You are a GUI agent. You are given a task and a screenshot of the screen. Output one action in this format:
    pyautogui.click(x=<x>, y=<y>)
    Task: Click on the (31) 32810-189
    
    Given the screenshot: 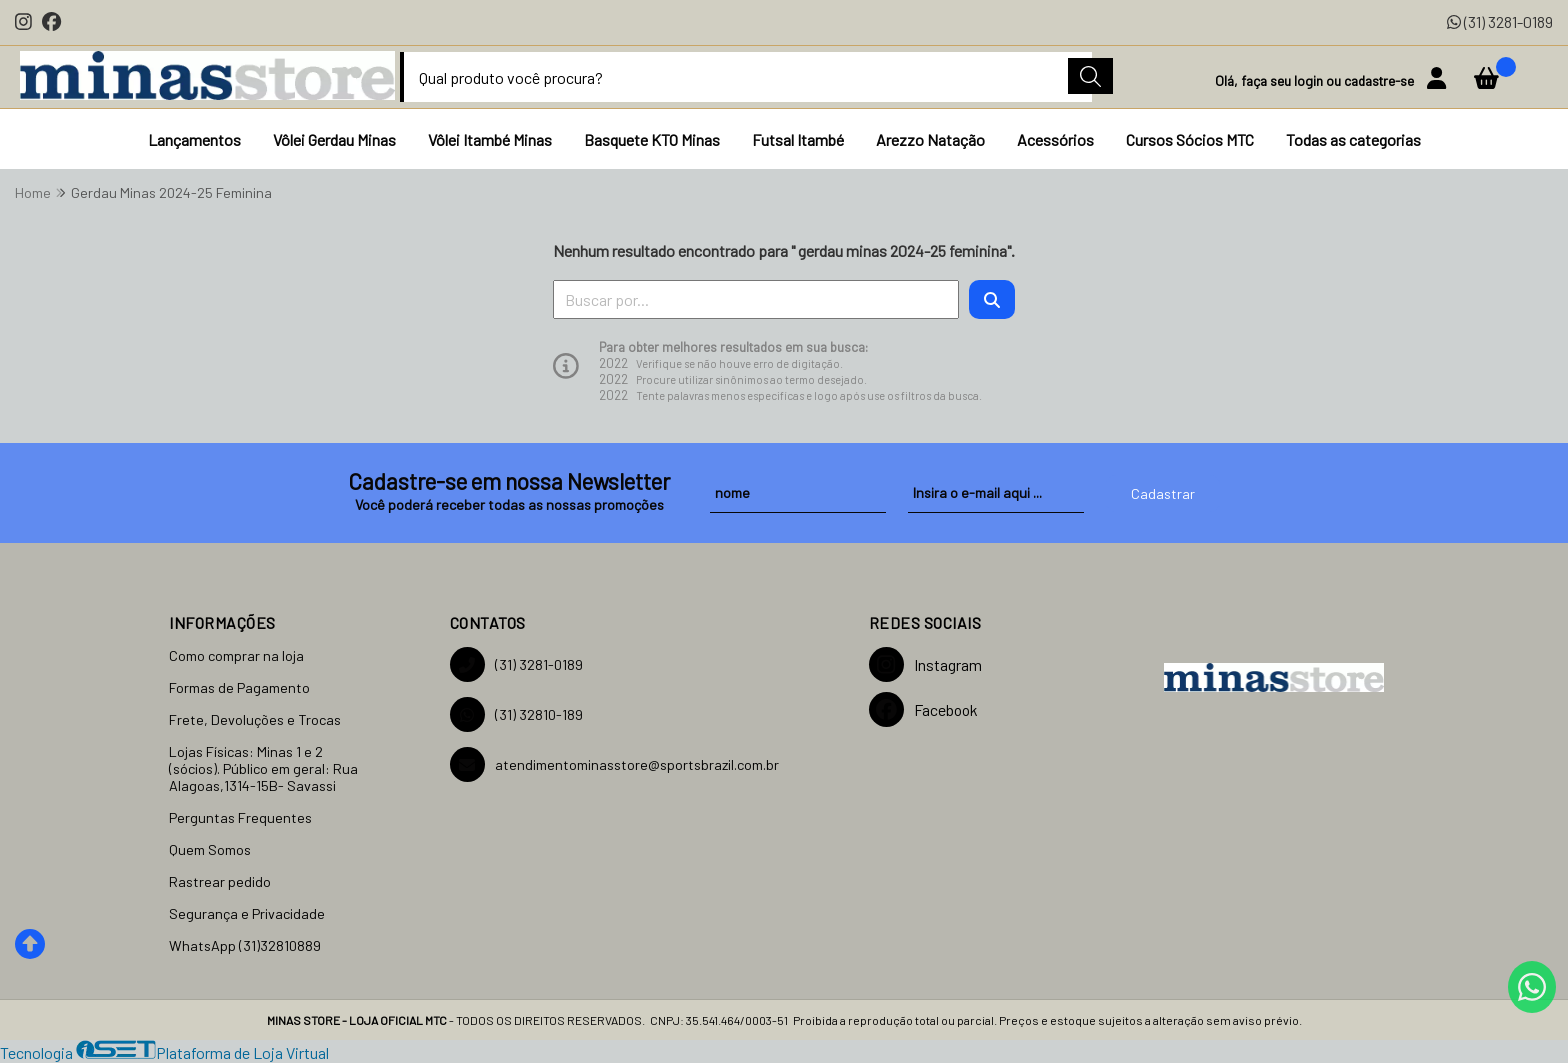 What is the action you would take?
    pyautogui.click(x=516, y=714)
    